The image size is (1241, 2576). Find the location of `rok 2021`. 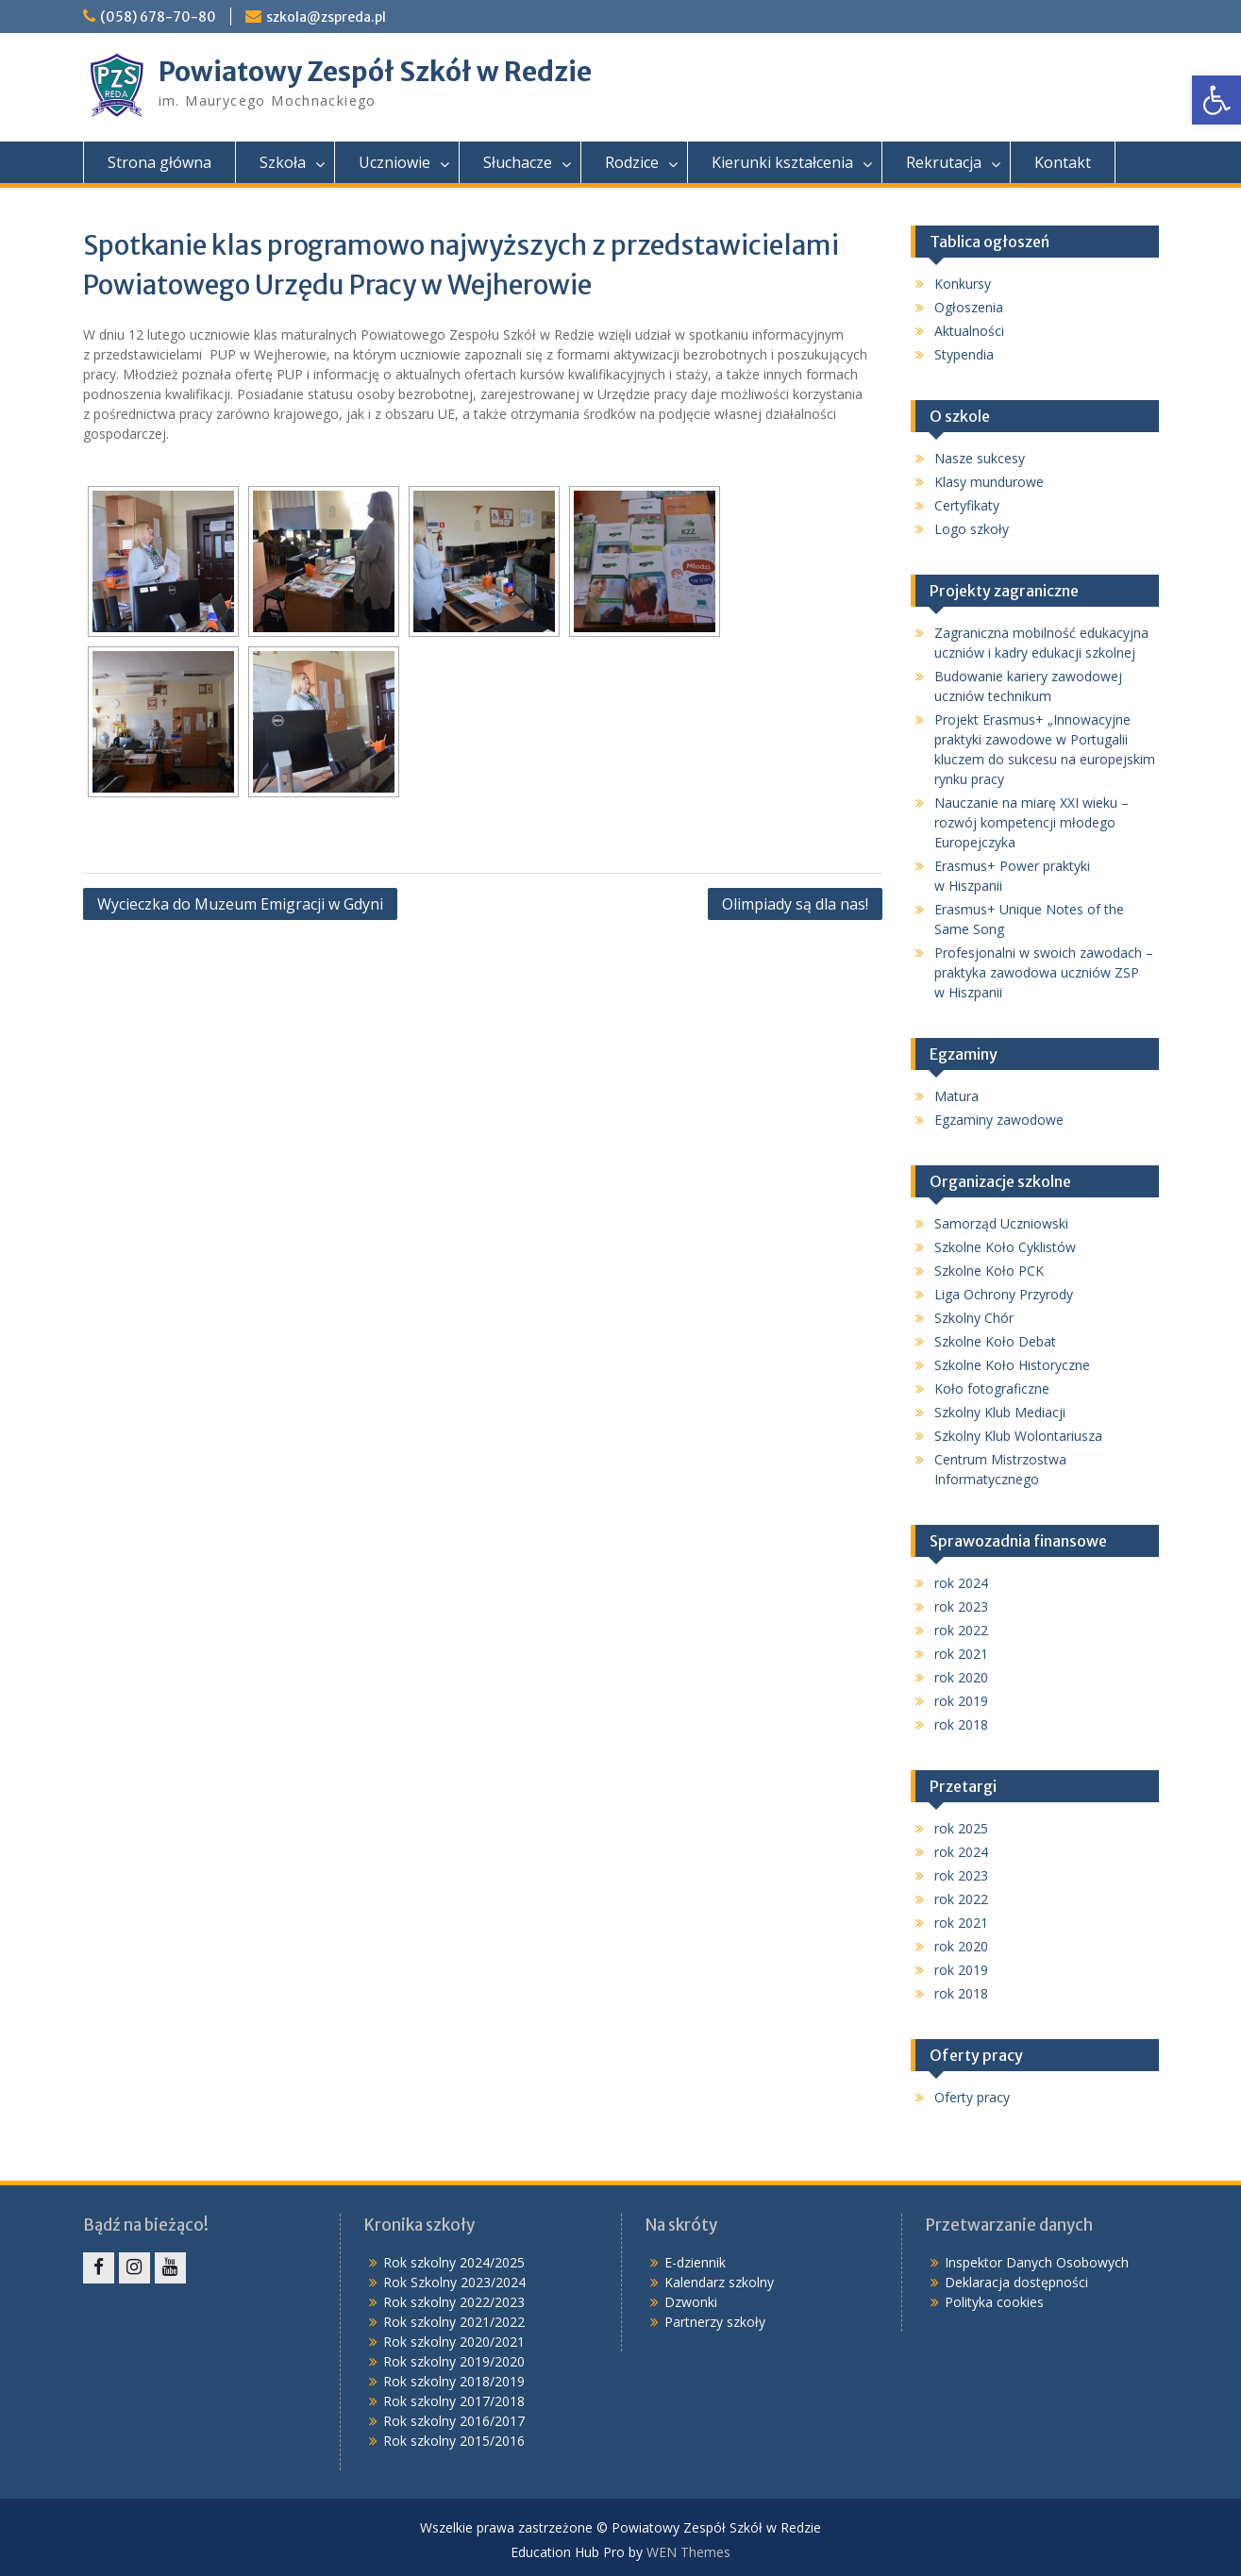

rok 2021 is located at coordinates (961, 1654).